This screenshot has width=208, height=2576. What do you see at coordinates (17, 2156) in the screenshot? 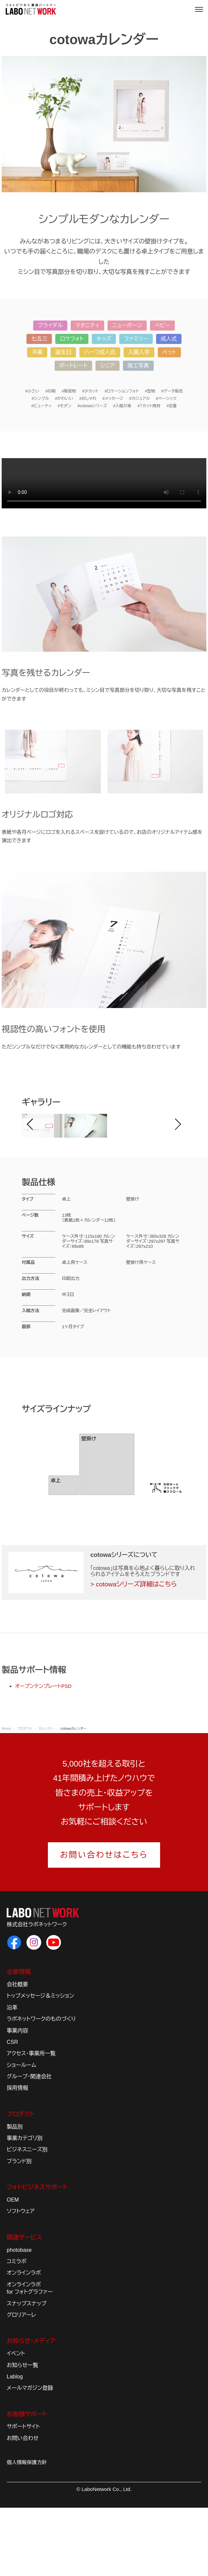
I see `採用情報` at bounding box center [17, 2156].